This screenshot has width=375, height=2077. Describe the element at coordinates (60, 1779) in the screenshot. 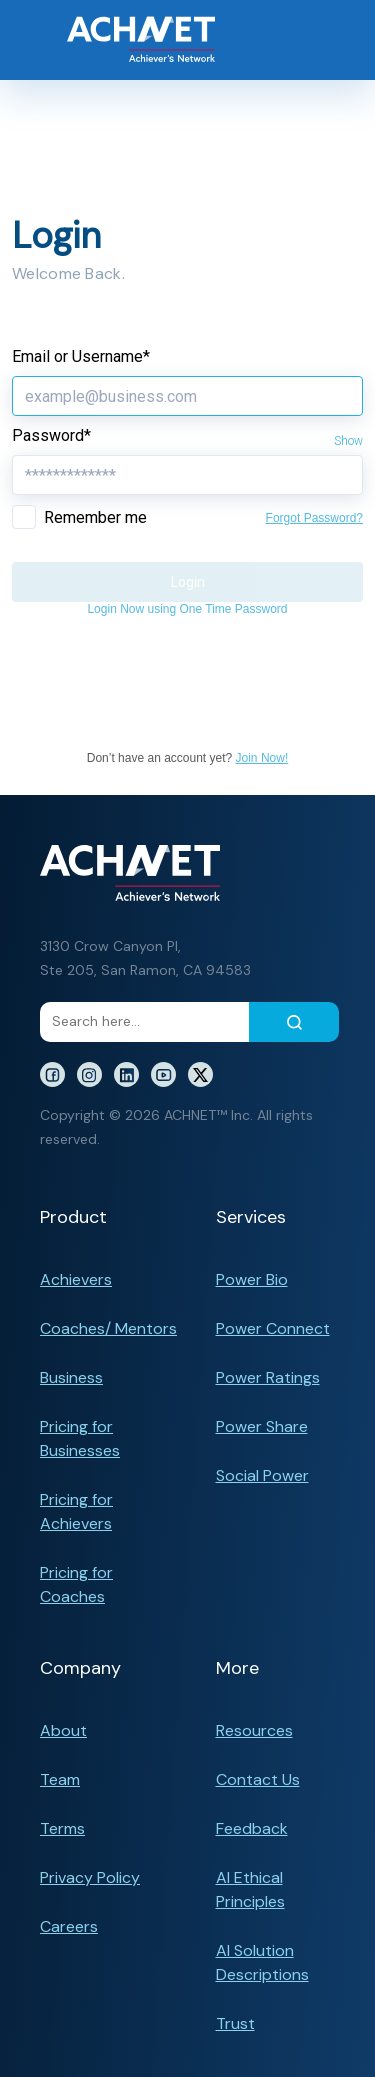

I see `Team` at that location.